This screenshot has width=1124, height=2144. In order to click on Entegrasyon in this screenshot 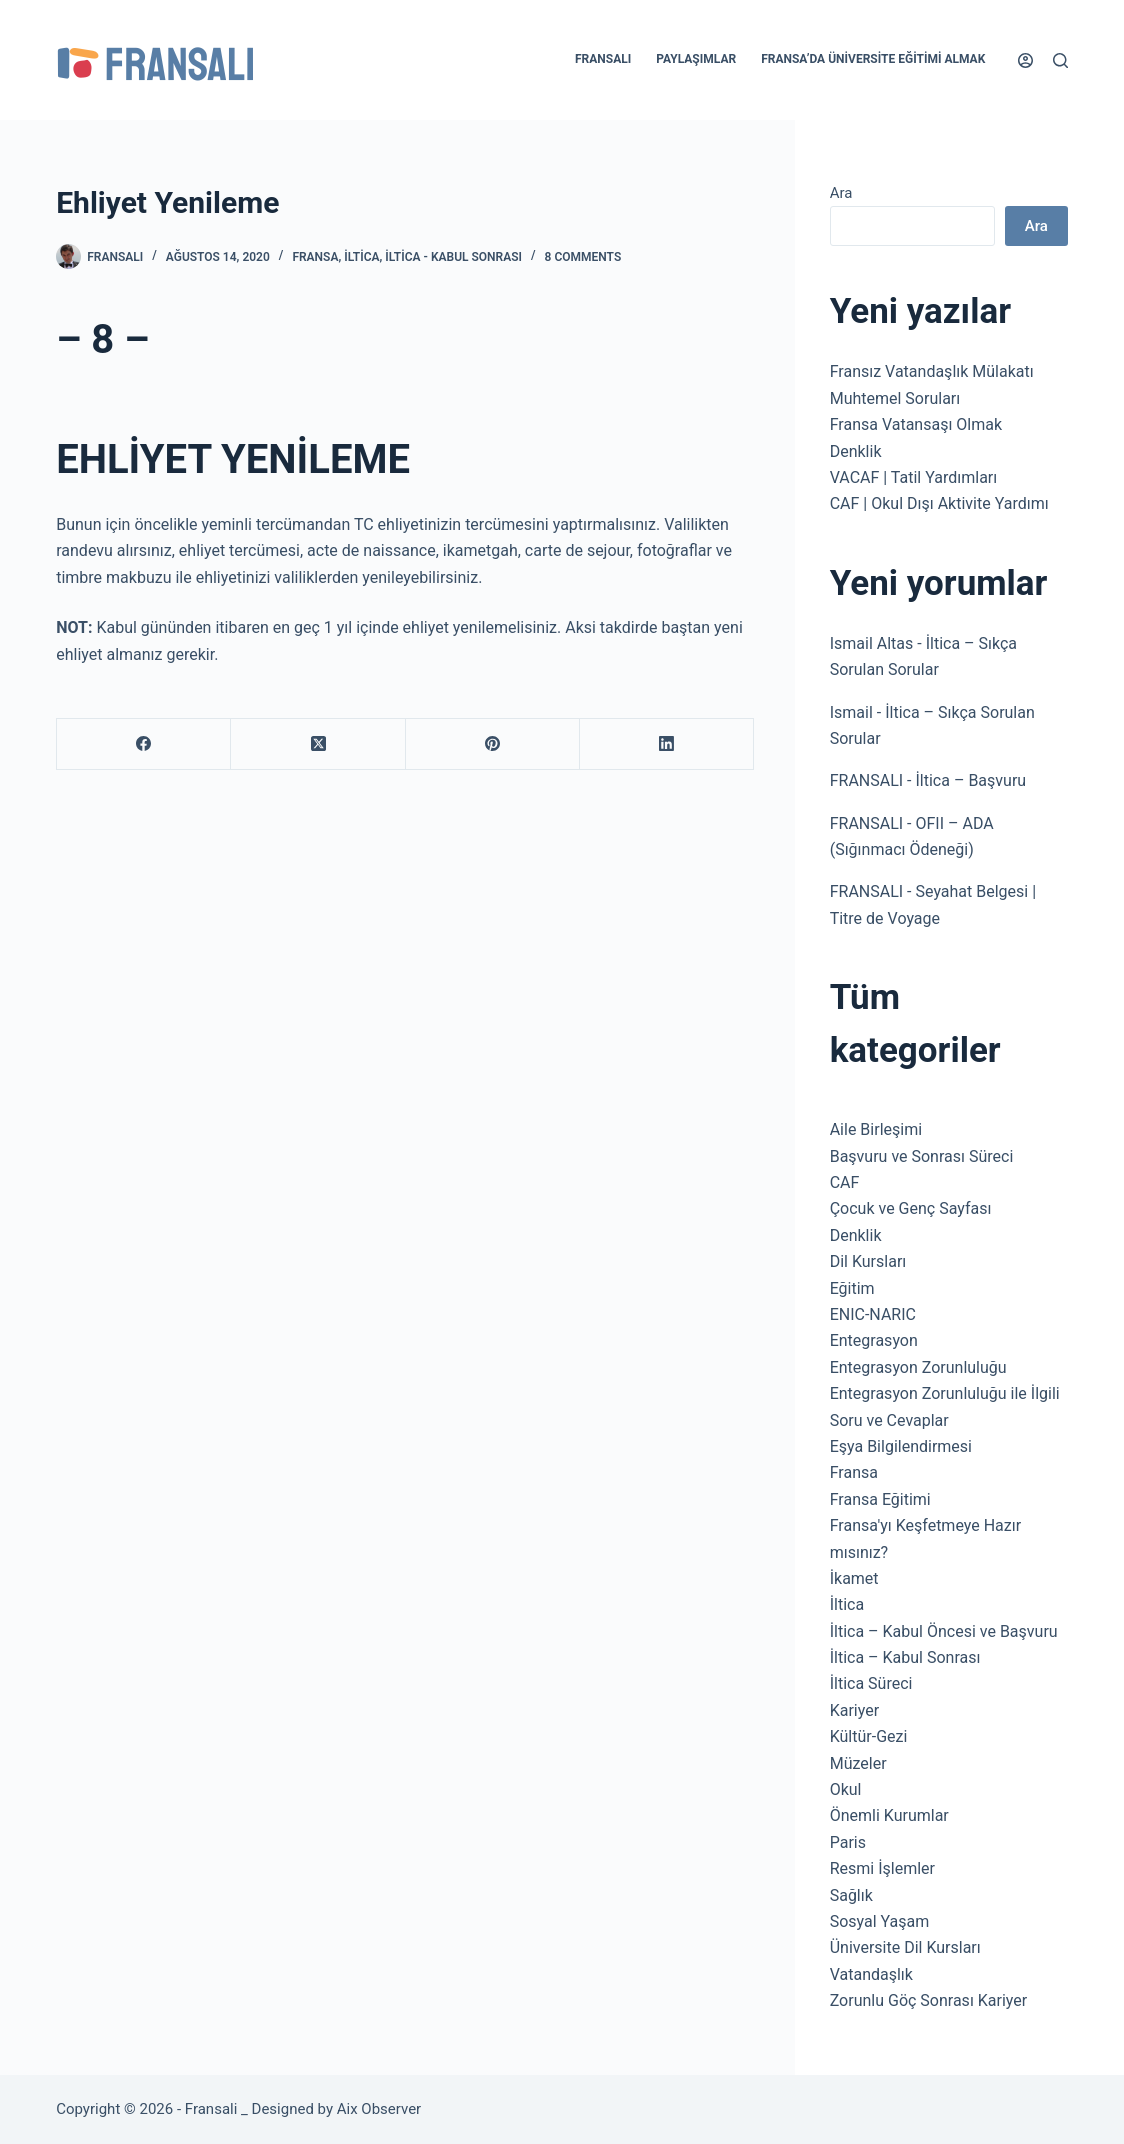, I will do `click(874, 1340)`.